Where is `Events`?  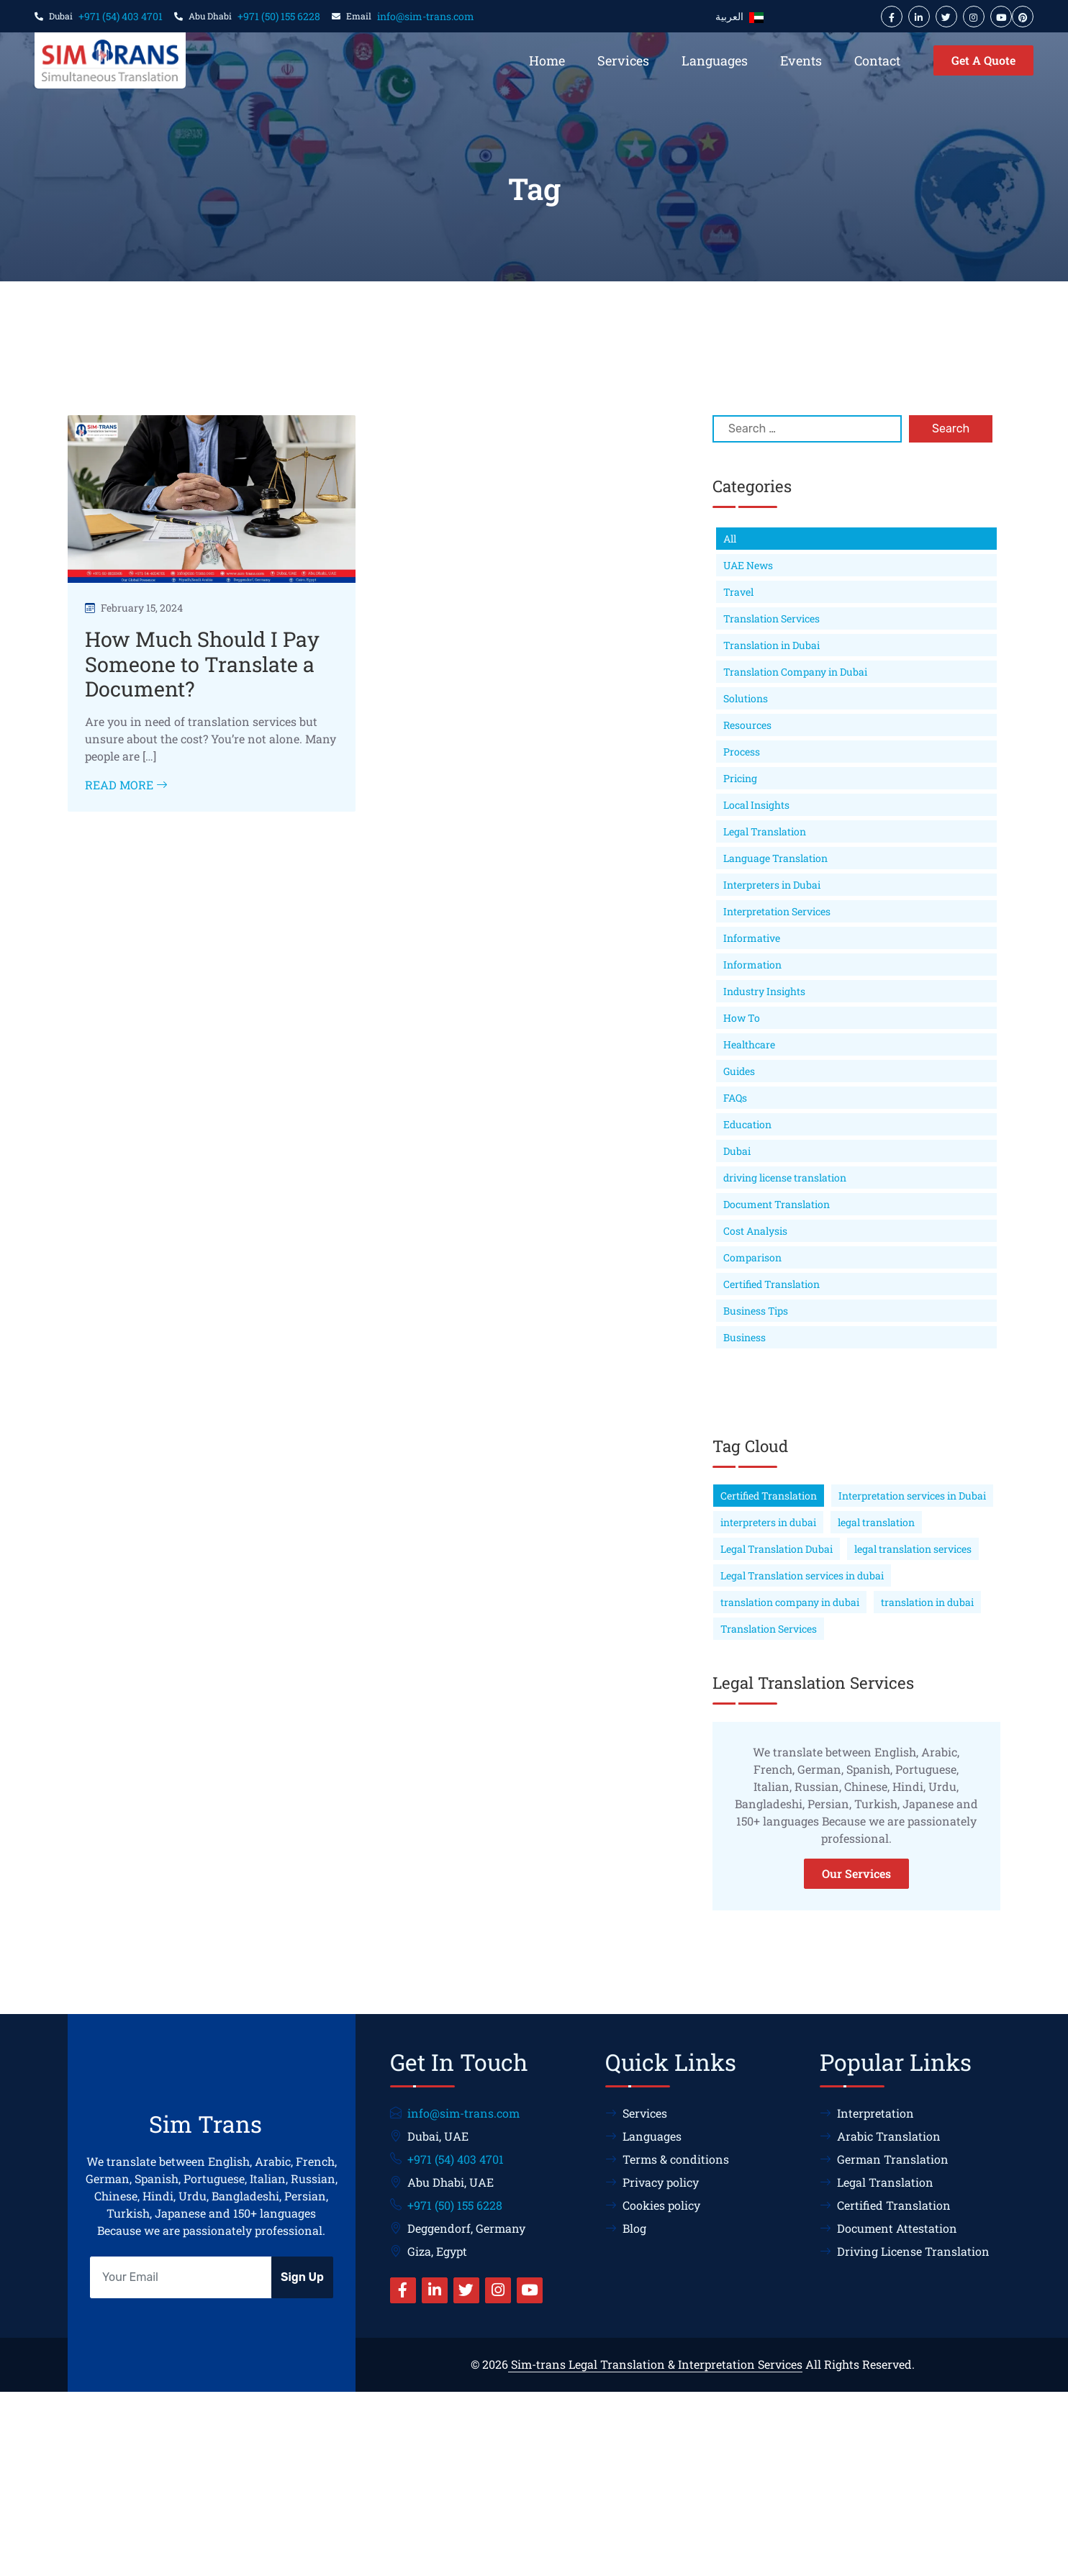 Events is located at coordinates (801, 60).